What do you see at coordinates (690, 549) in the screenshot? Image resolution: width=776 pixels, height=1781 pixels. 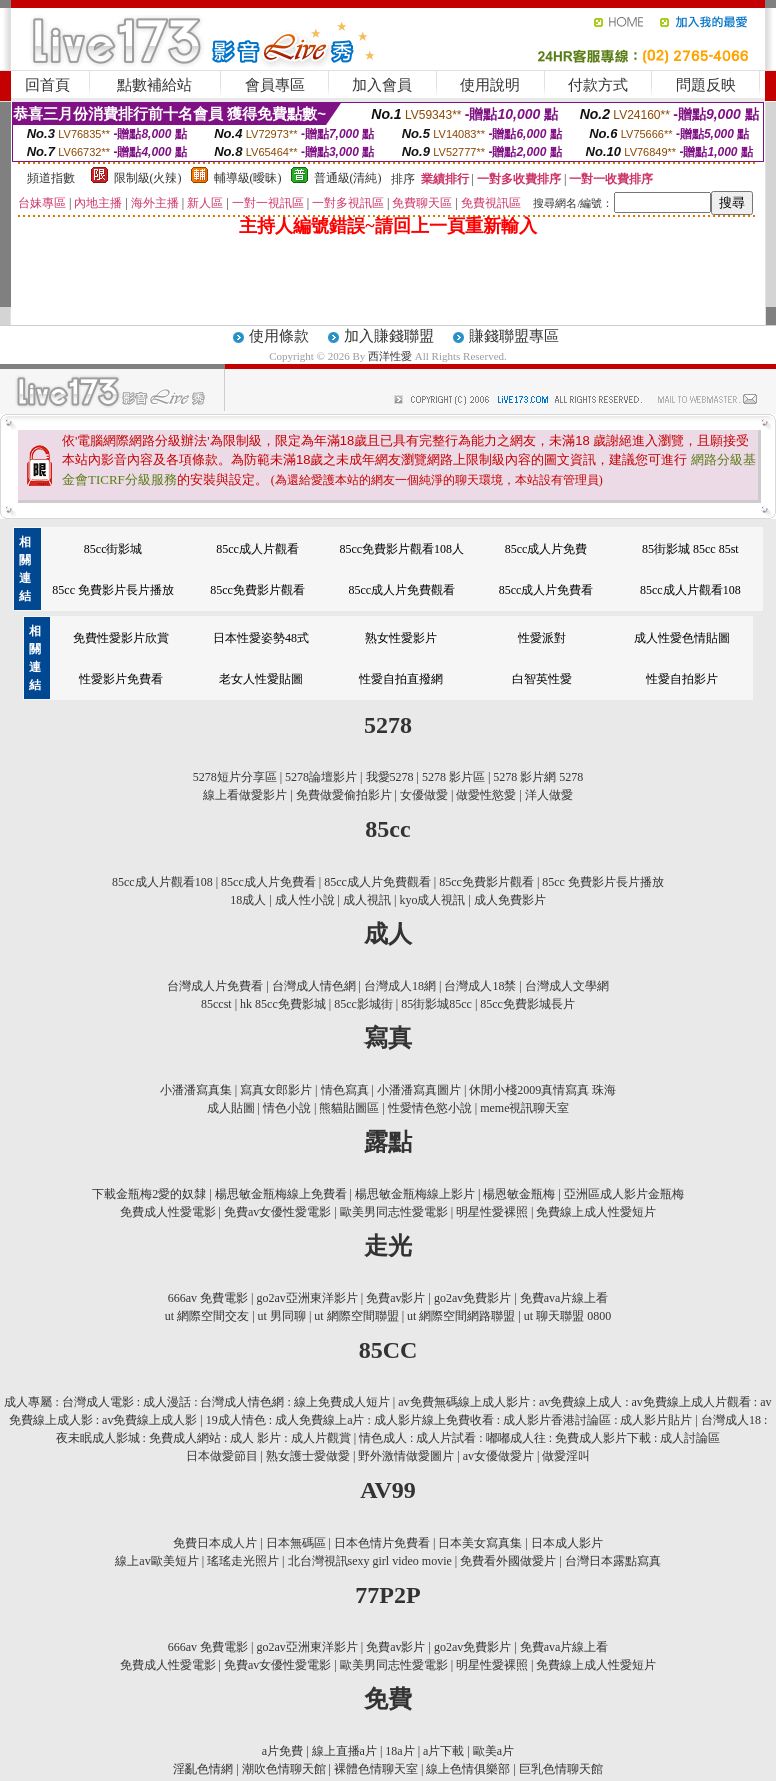 I see `85街影城 85cc 85st` at bounding box center [690, 549].